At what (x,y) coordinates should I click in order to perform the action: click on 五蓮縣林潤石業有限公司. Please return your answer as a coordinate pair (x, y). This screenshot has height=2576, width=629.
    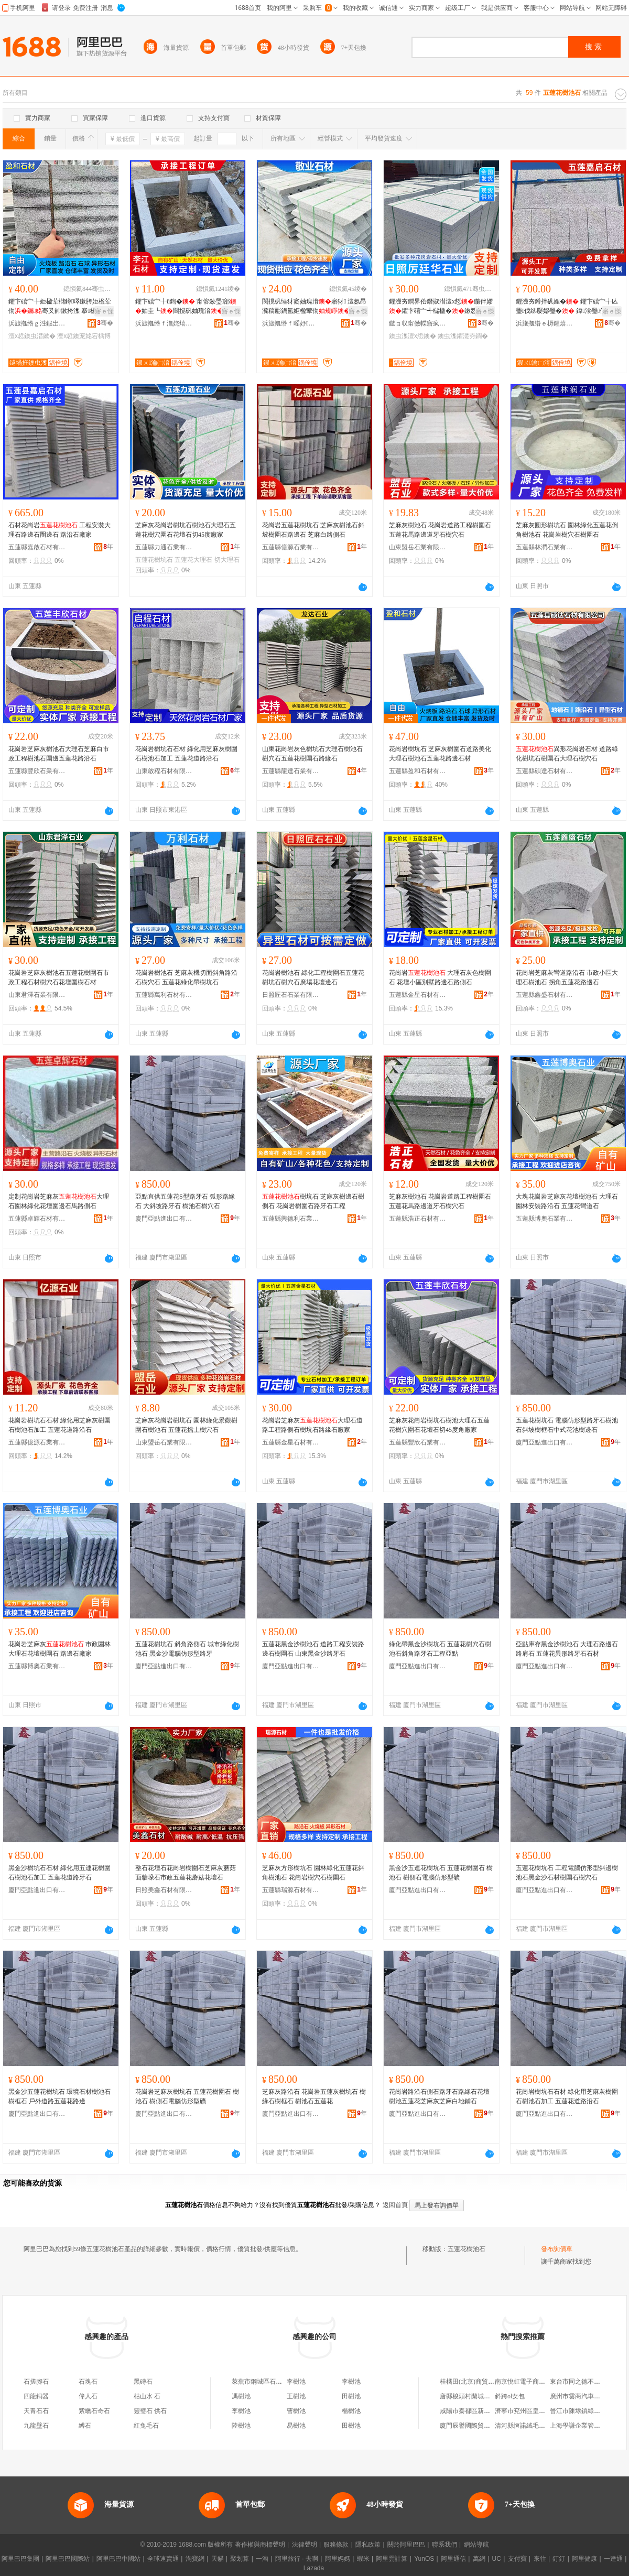
    Looking at the image, I should click on (544, 547).